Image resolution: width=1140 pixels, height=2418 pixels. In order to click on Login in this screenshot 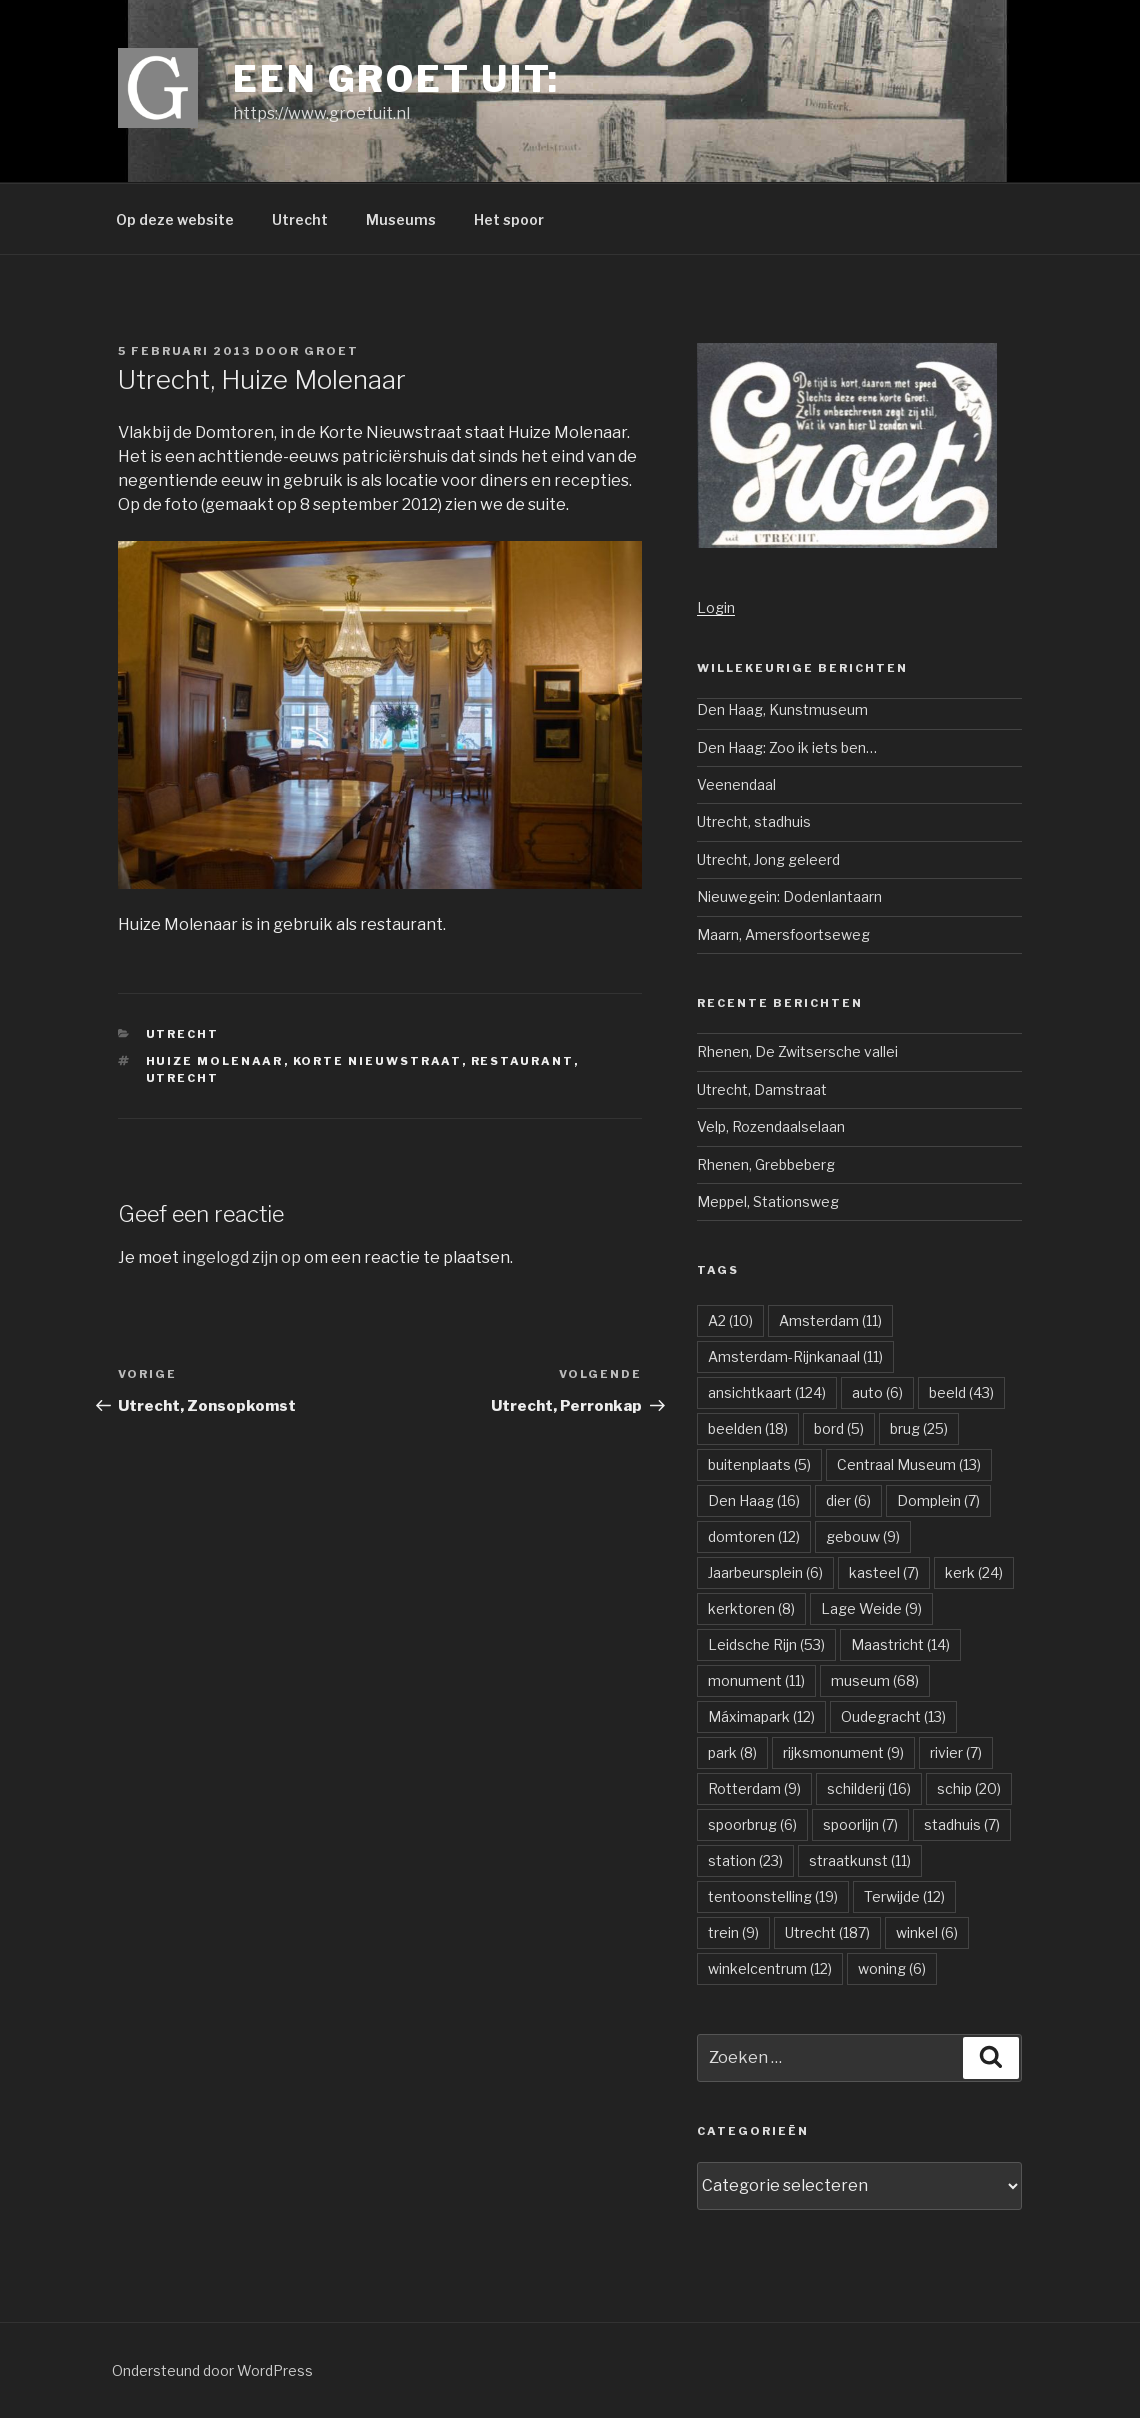, I will do `click(716, 607)`.